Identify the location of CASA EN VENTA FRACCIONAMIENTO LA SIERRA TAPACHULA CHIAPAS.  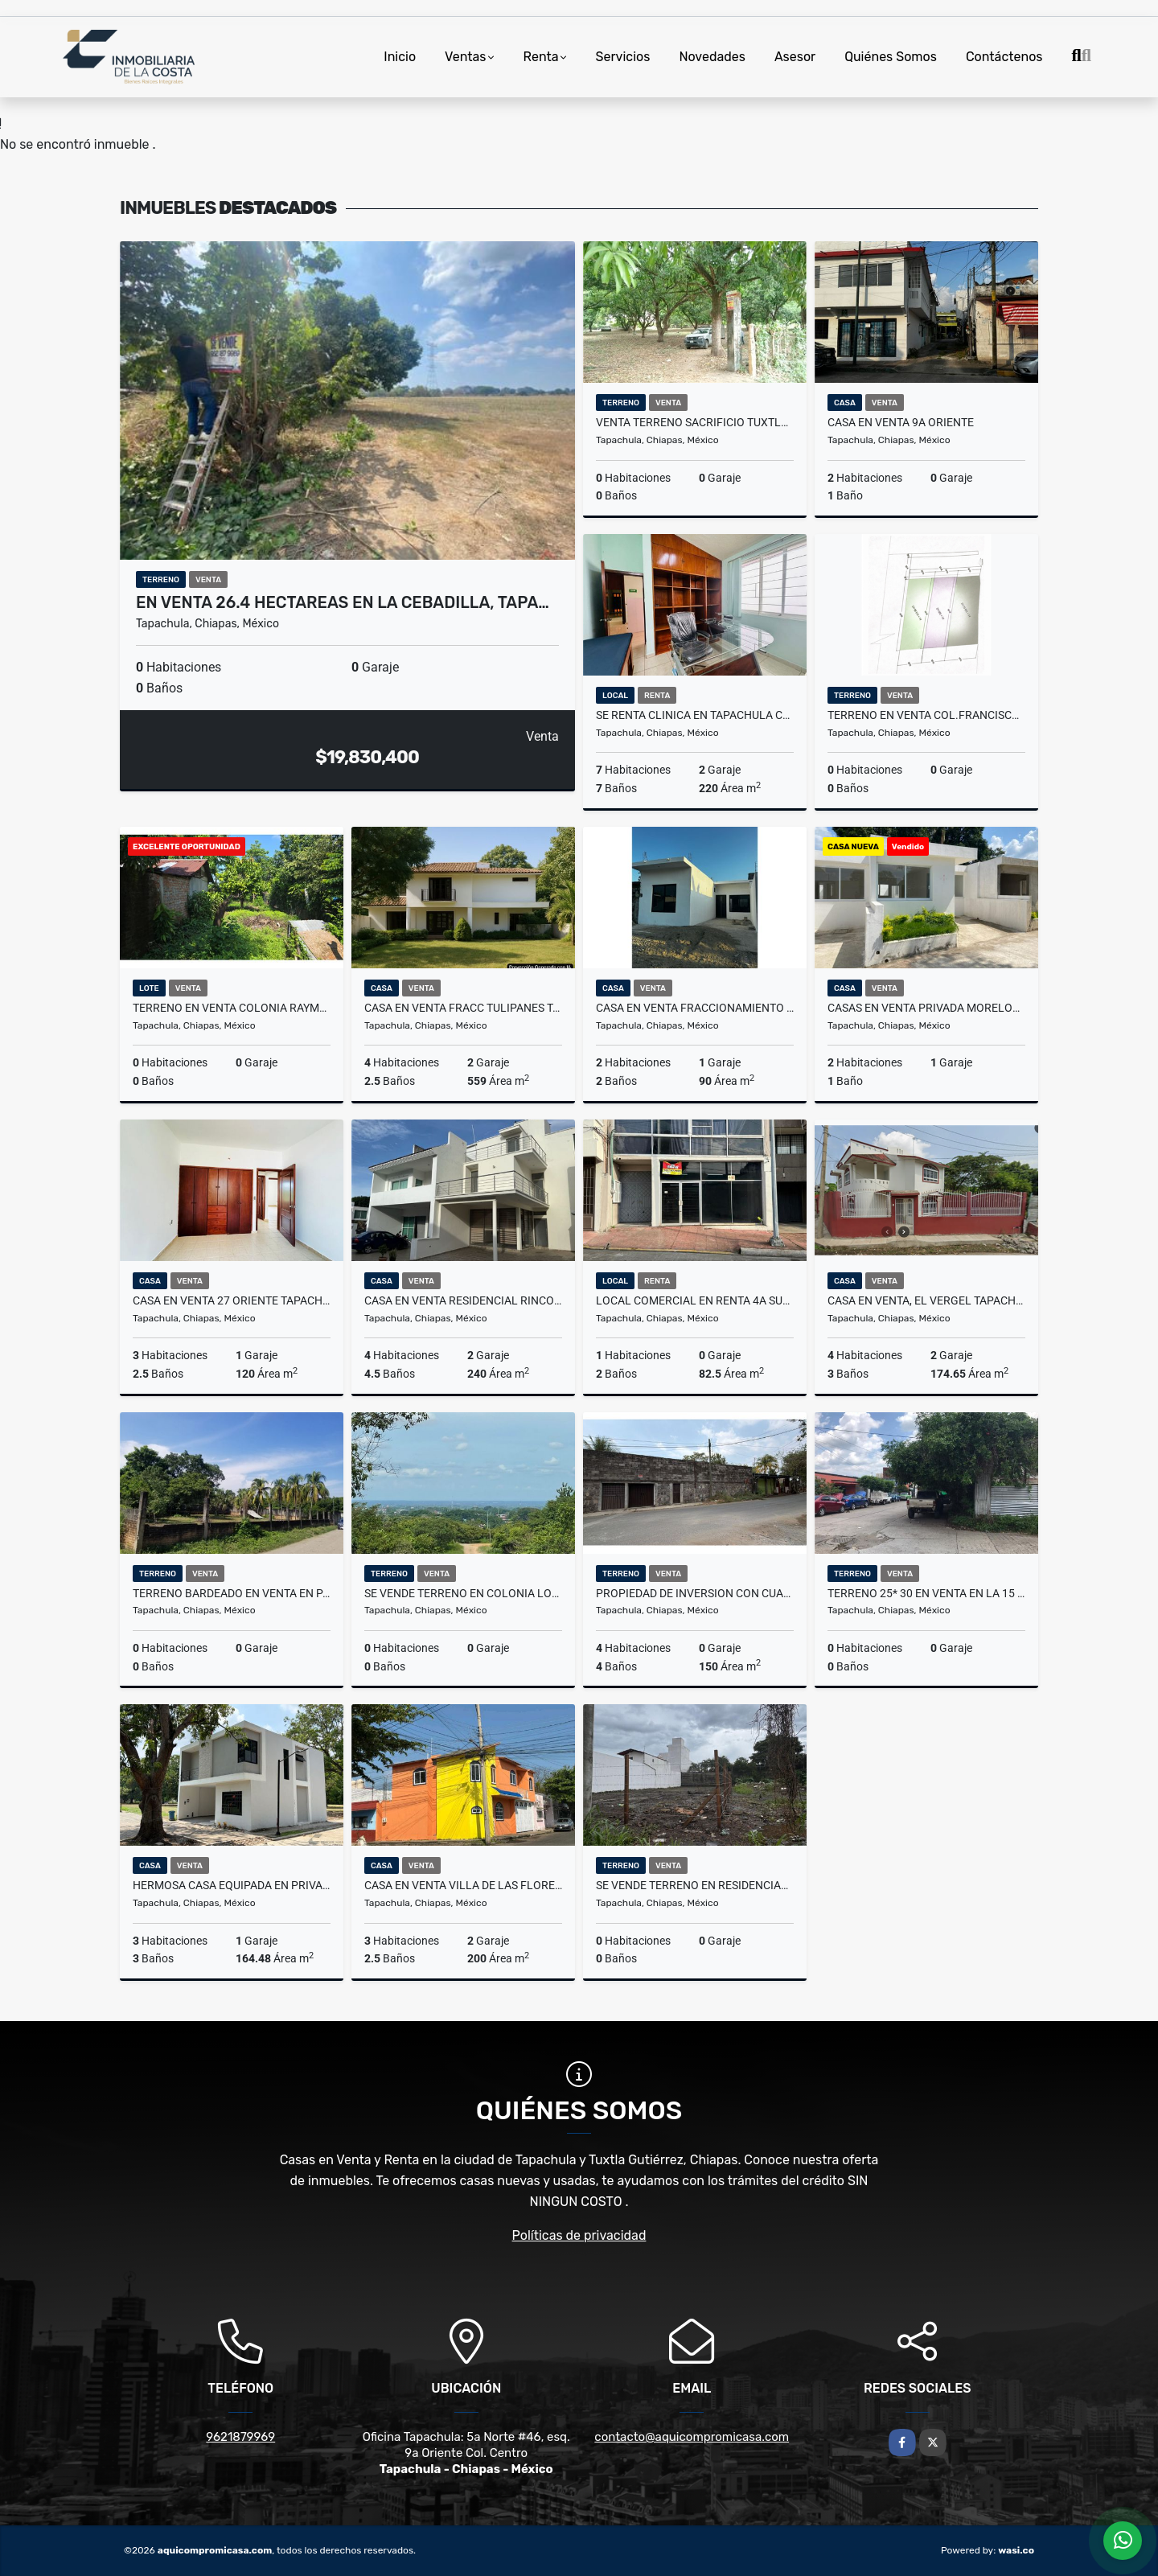
(695, 1007).